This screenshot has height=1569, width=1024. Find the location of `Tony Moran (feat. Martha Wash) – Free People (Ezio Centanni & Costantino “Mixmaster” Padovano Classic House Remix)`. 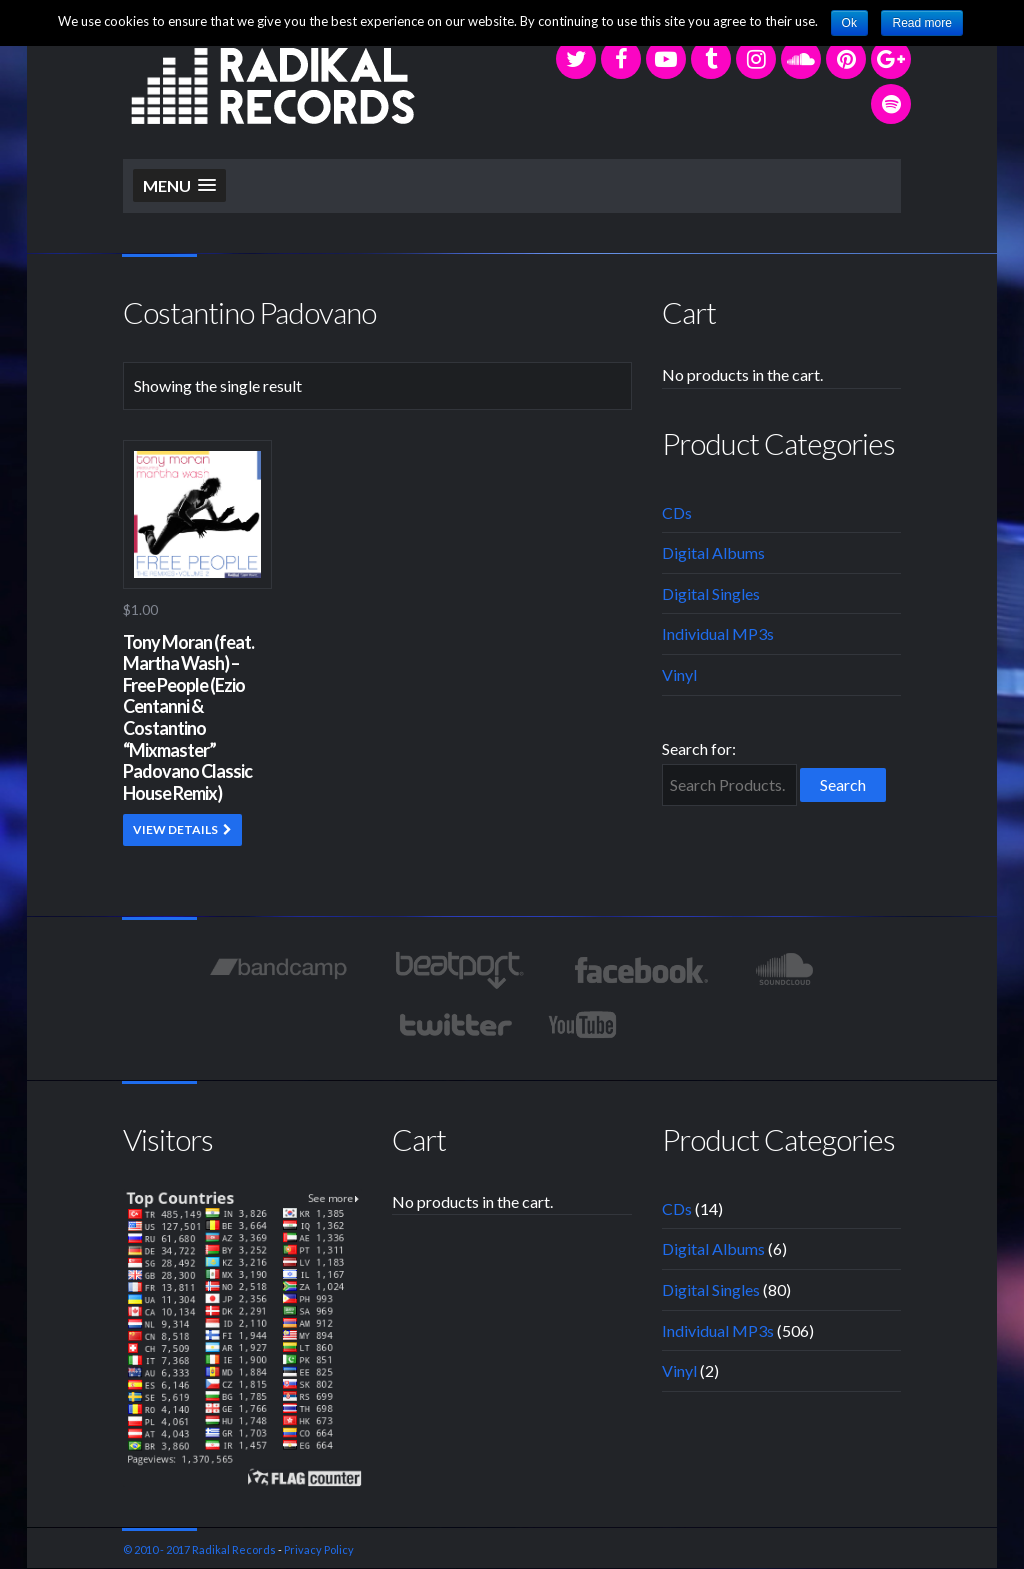

Tony Moran (feat. Martha Wash) – Free People (Ezio Centanni & Costantino “Mixmaster” Padovano Classic House Remix) is located at coordinates (188, 717).